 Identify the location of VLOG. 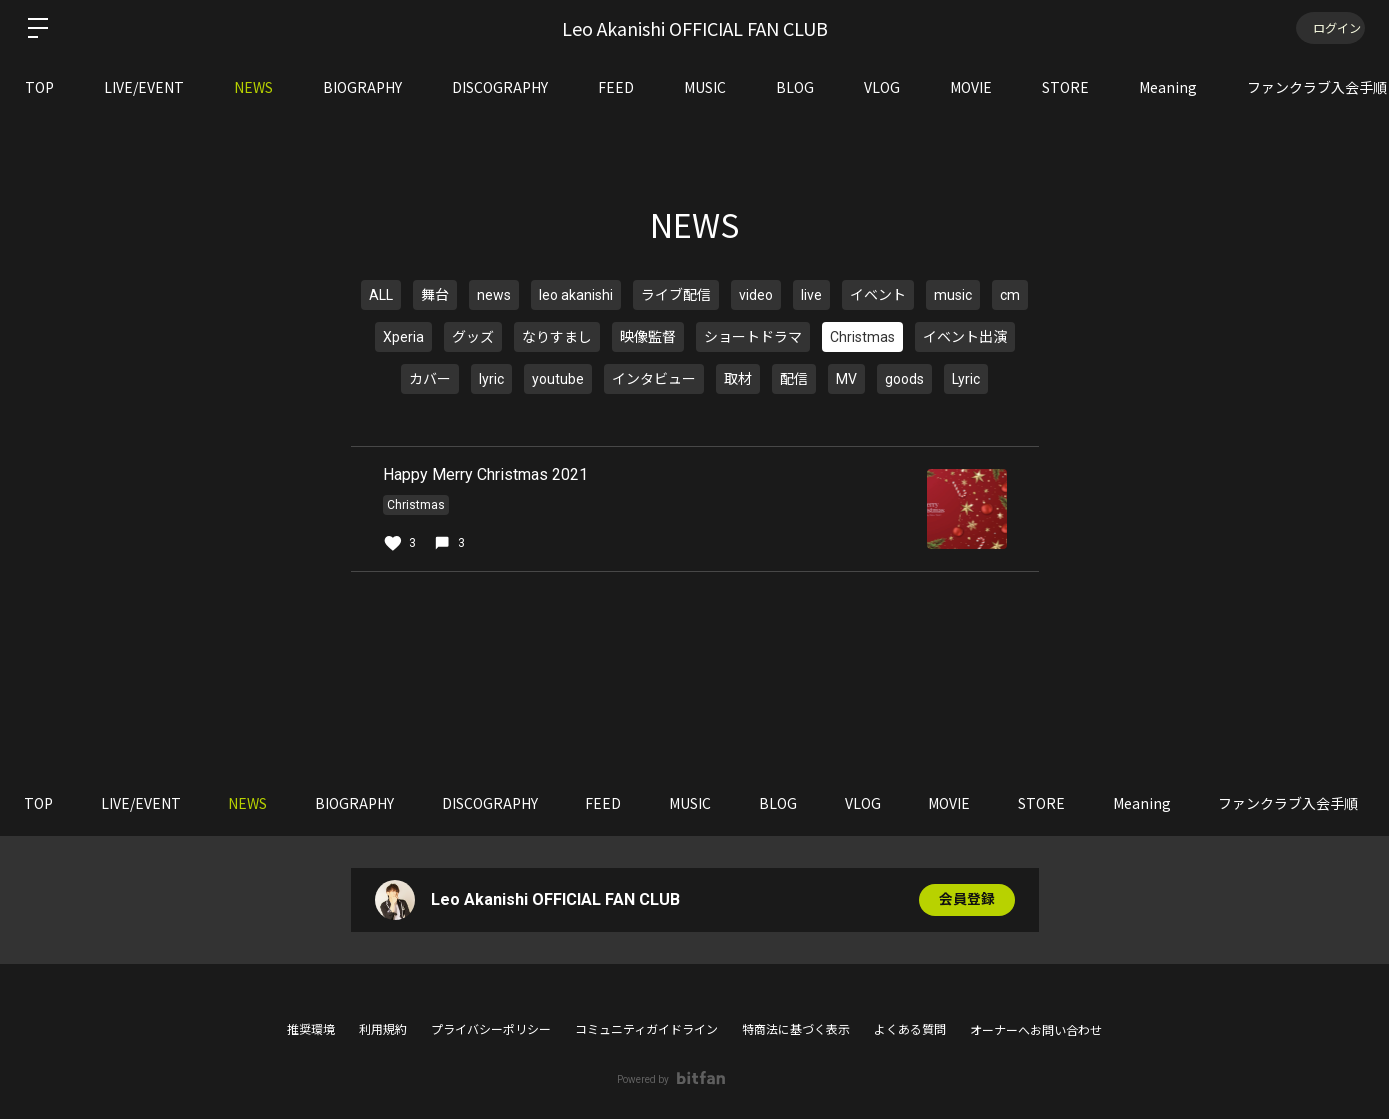
(882, 87).